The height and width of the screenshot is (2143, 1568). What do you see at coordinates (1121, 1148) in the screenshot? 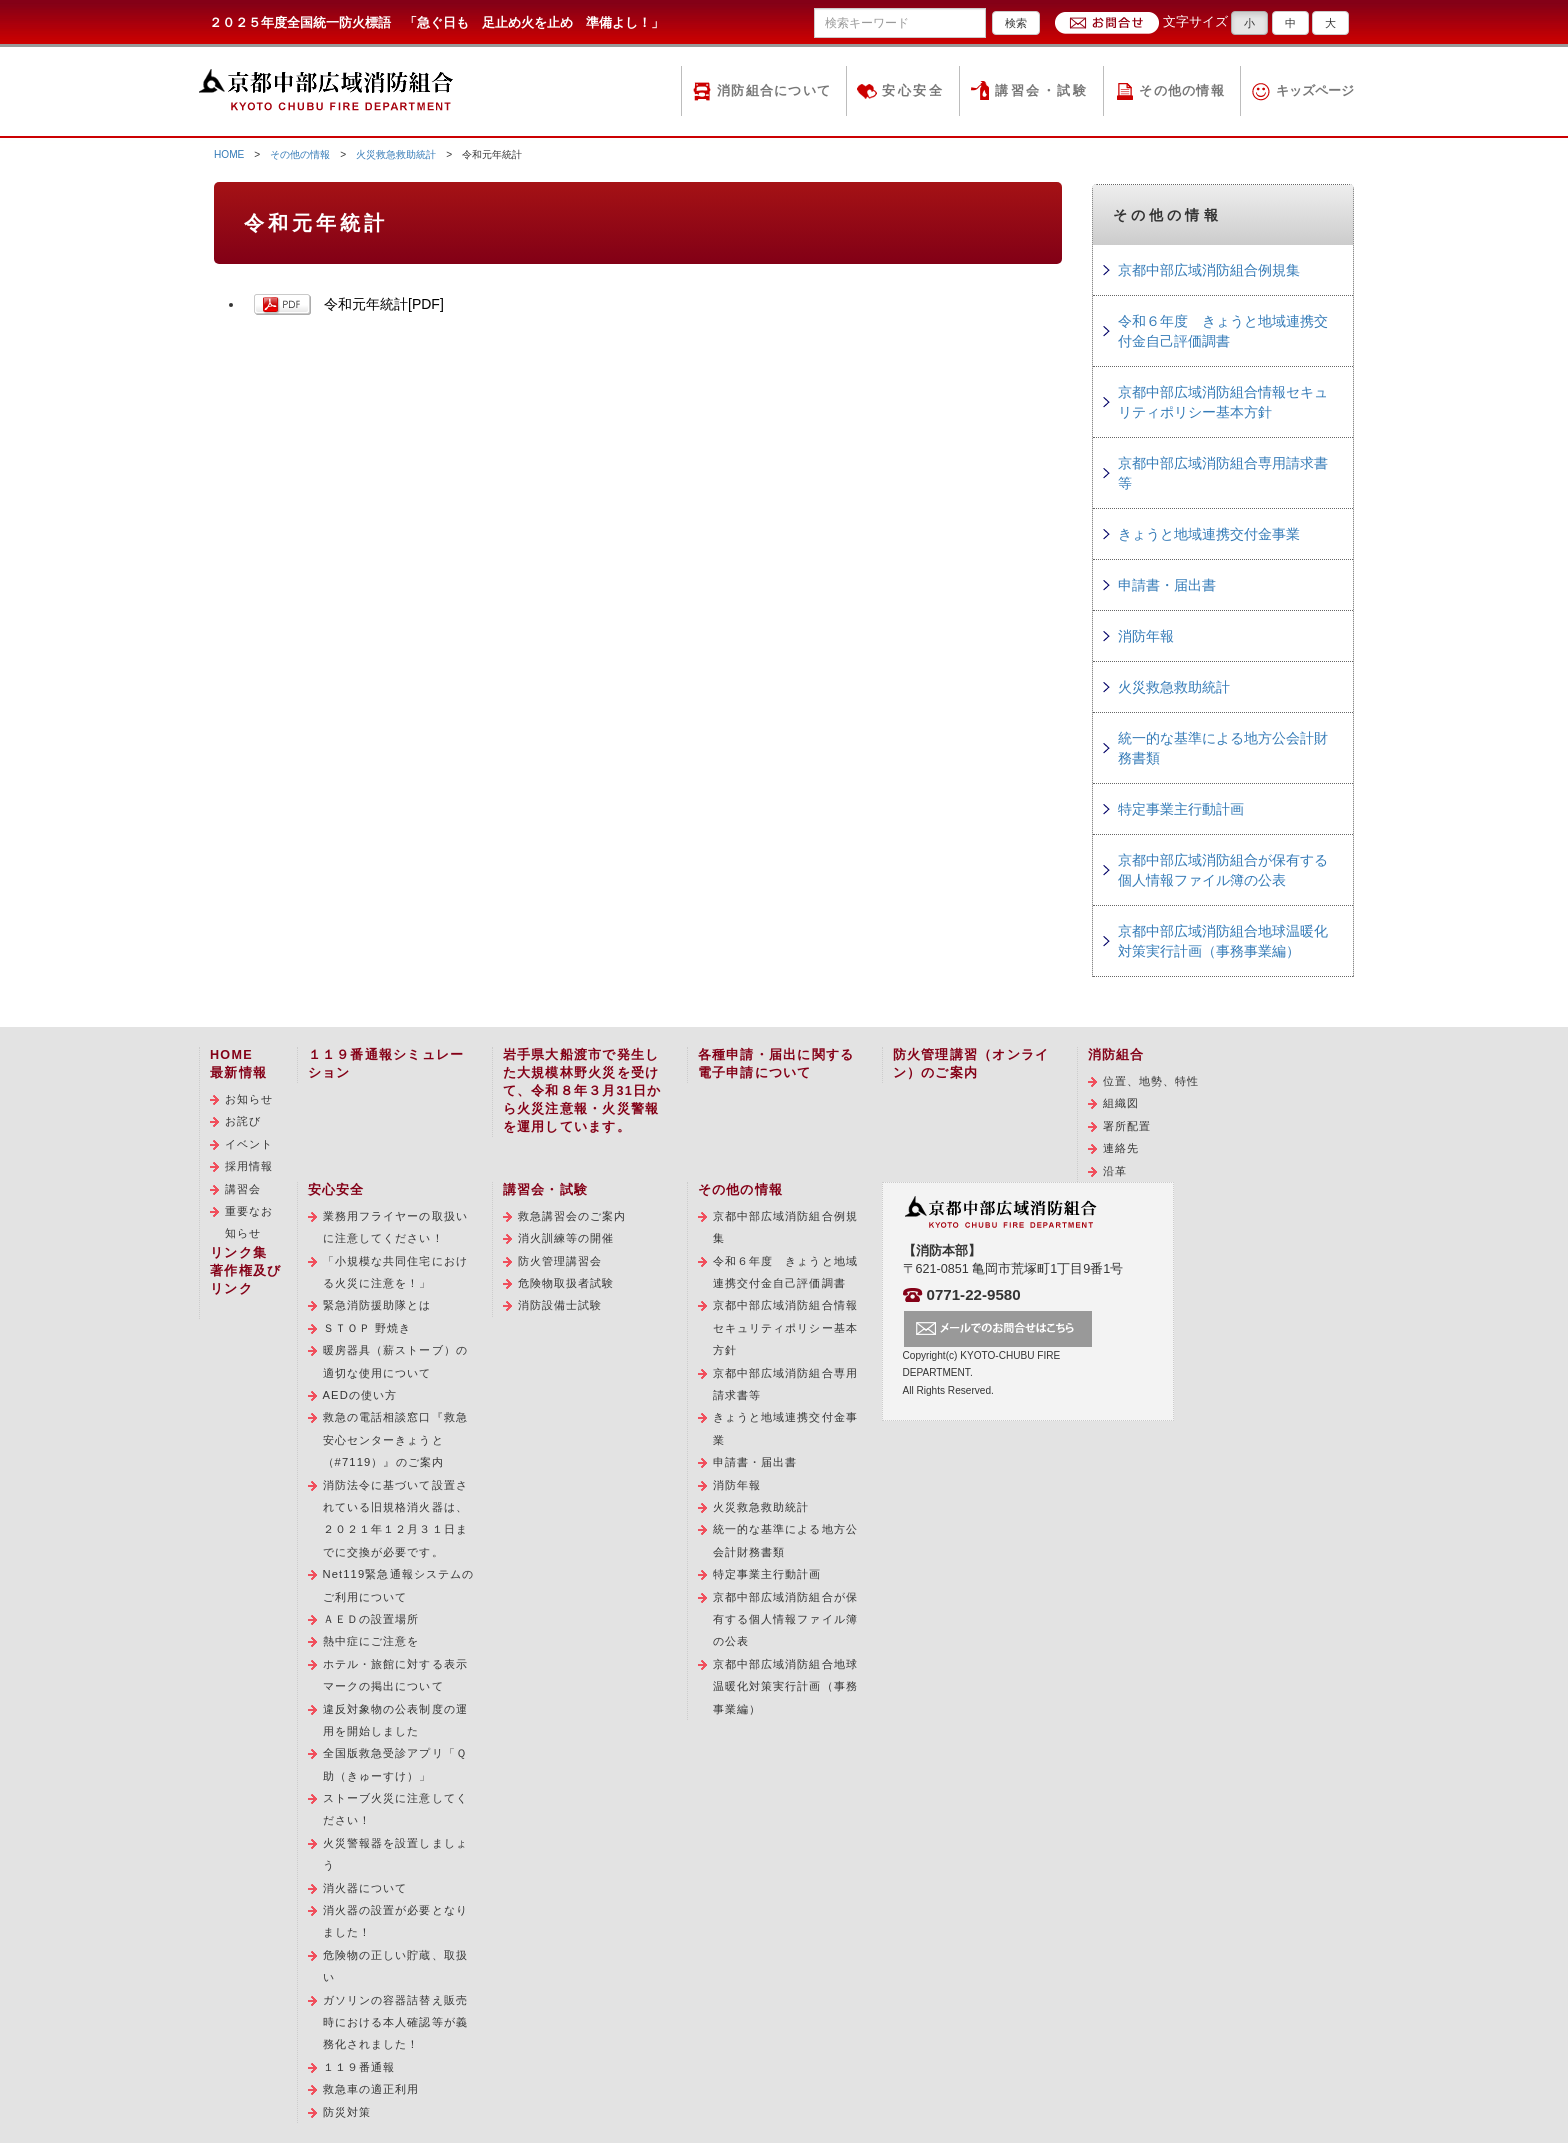
I see `連絡先` at bounding box center [1121, 1148].